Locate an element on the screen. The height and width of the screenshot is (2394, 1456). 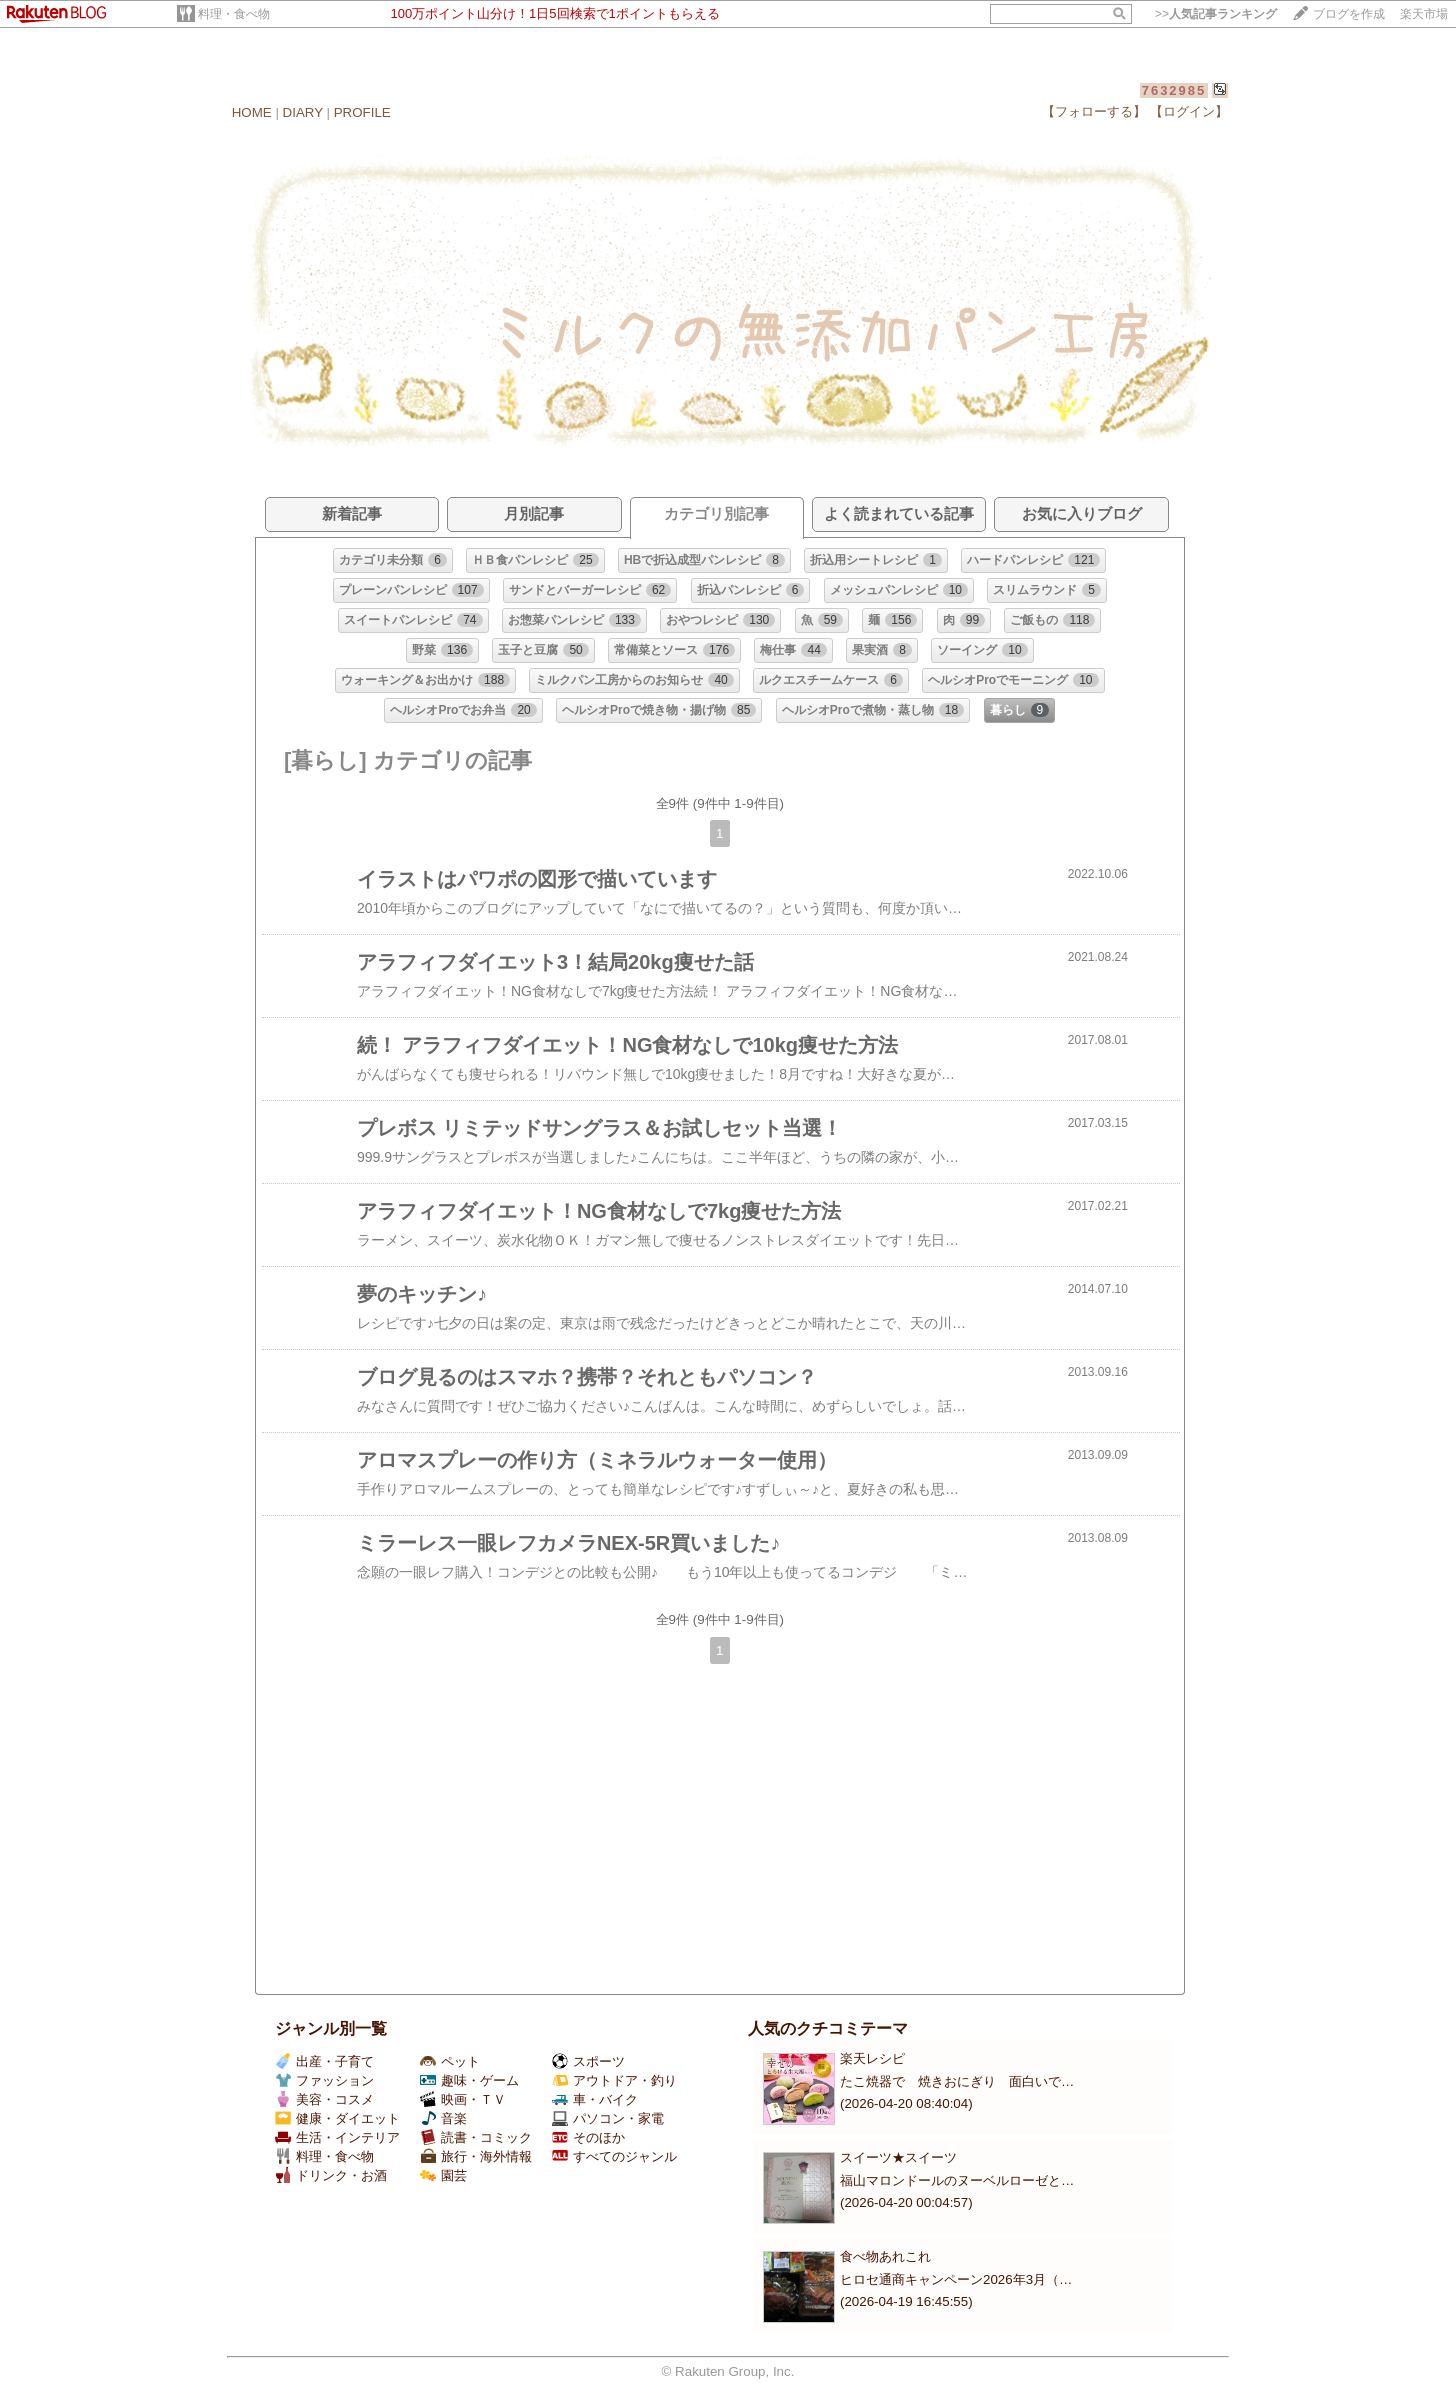
7632985 is located at coordinates (1174, 90).